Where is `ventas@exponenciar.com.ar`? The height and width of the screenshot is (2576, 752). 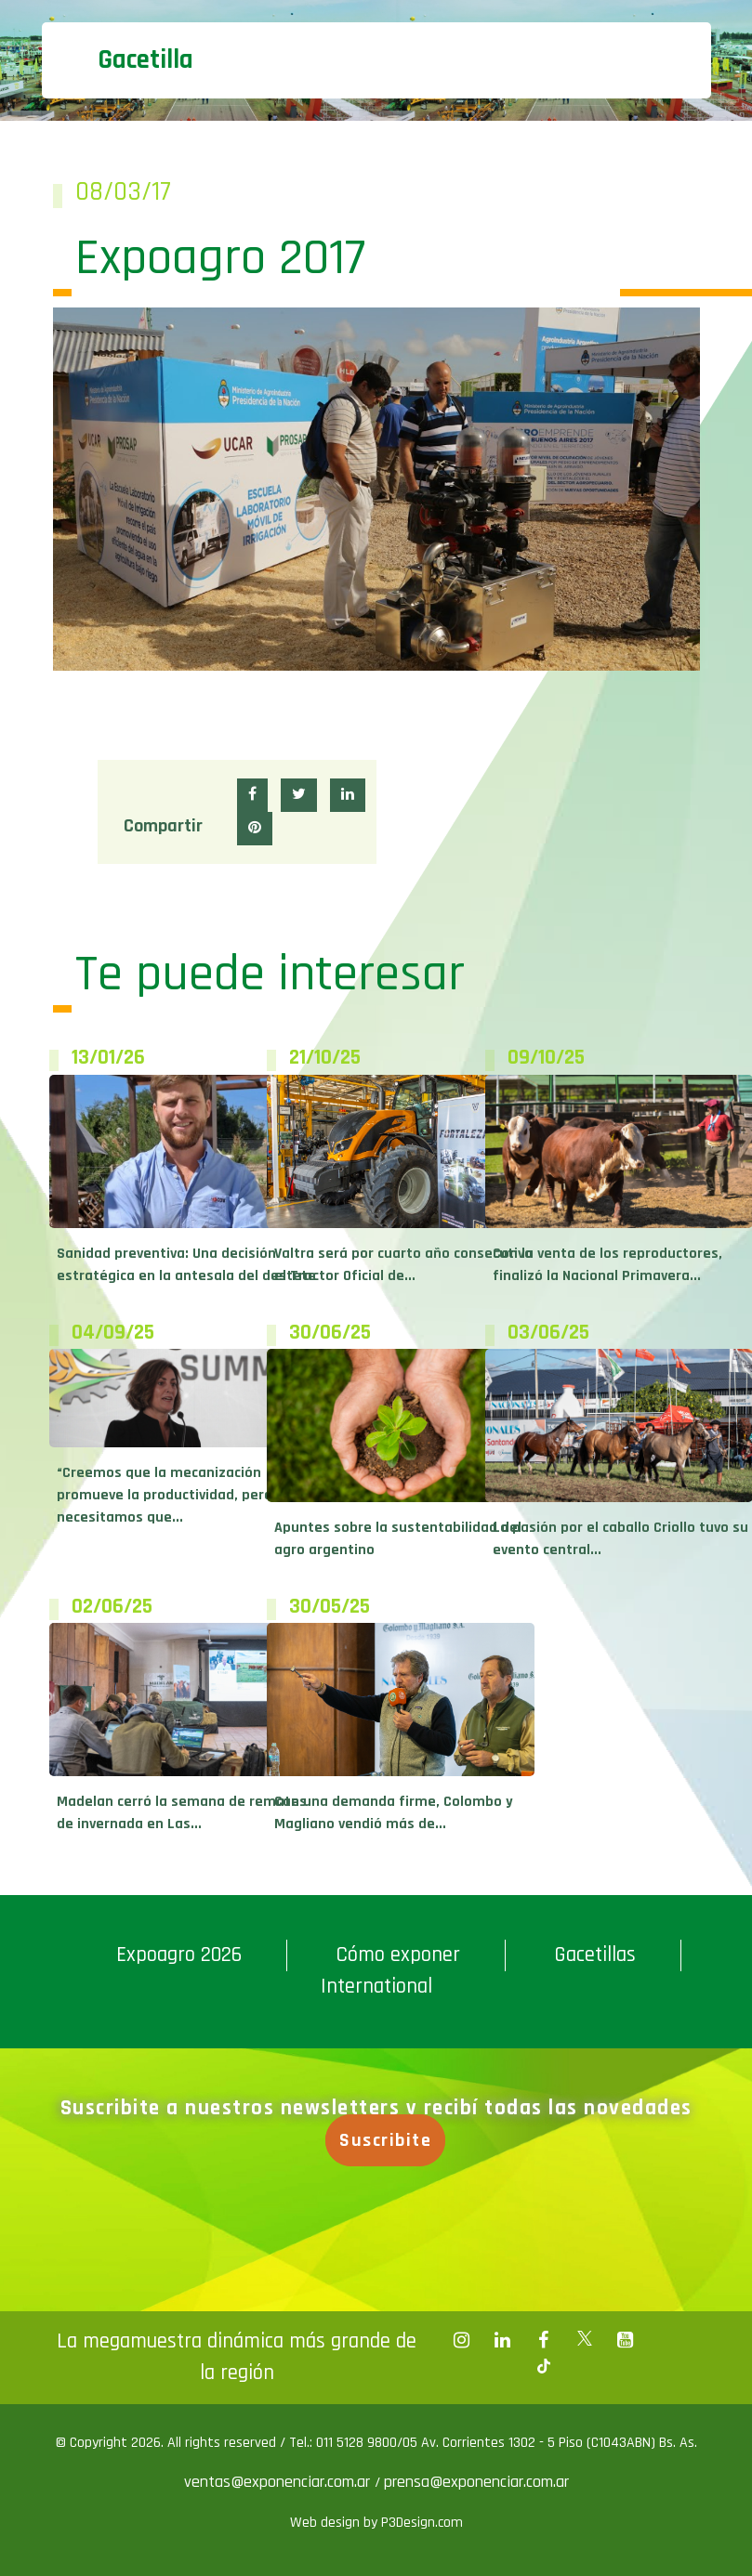 ventas@exponenciar.com.ar is located at coordinates (279, 2481).